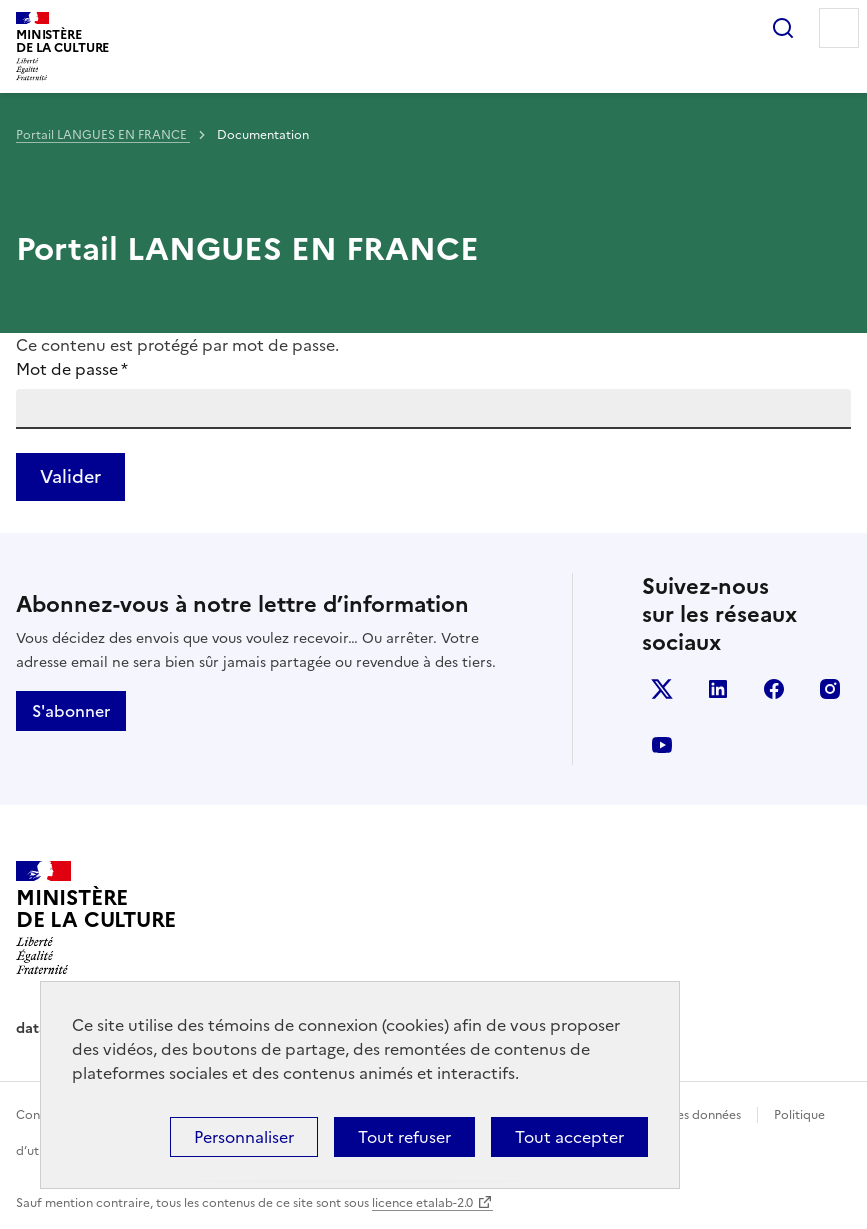  What do you see at coordinates (103, 135) in the screenshot?
I see `Portail LANGUES EN FRANCE` at bounding box center [103, 135].